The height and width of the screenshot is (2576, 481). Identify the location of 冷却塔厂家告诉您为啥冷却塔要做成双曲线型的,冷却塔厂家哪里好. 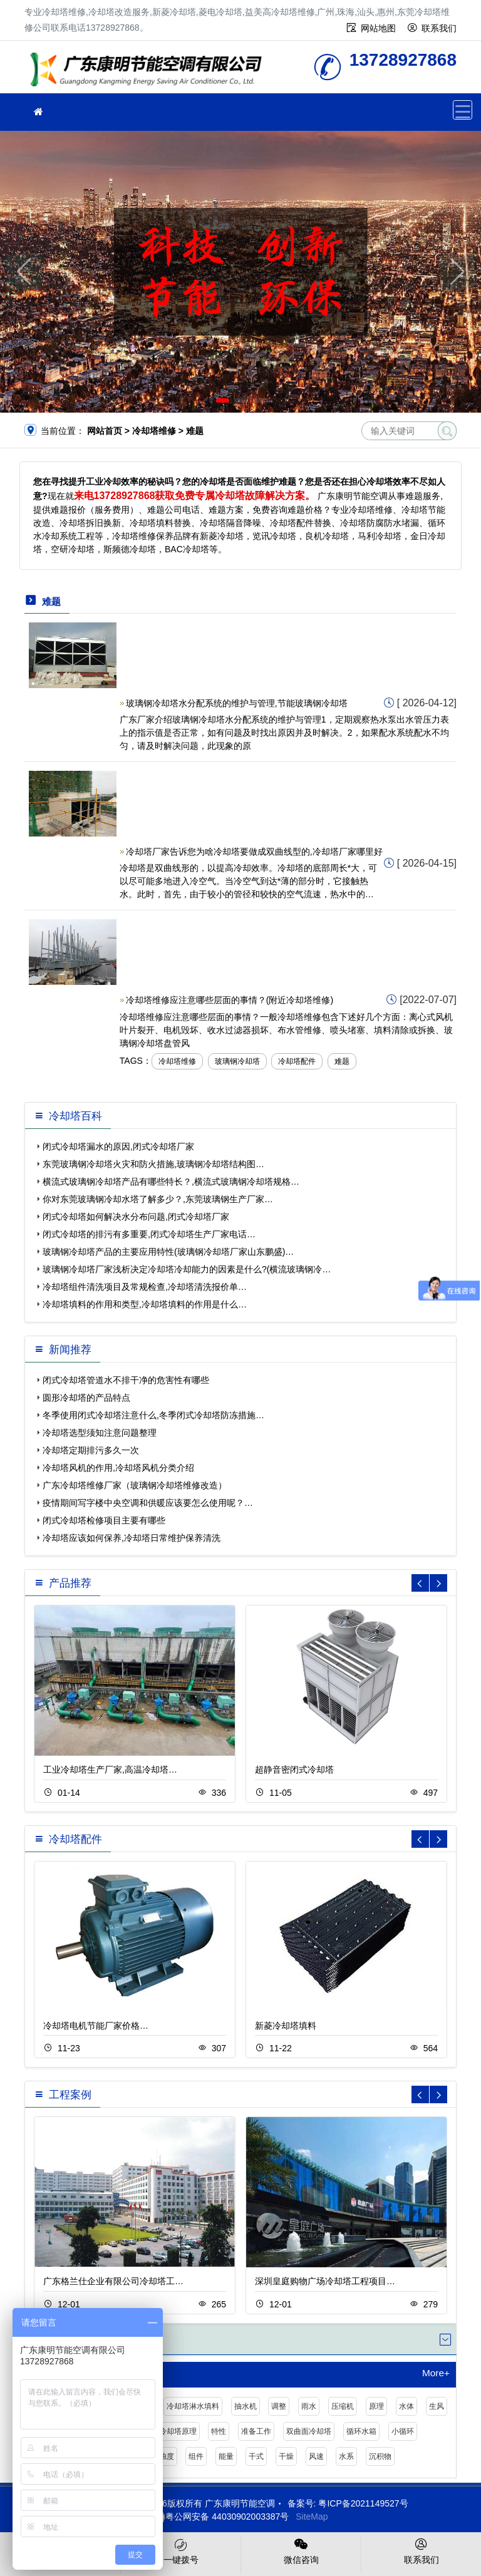
(254, 852).